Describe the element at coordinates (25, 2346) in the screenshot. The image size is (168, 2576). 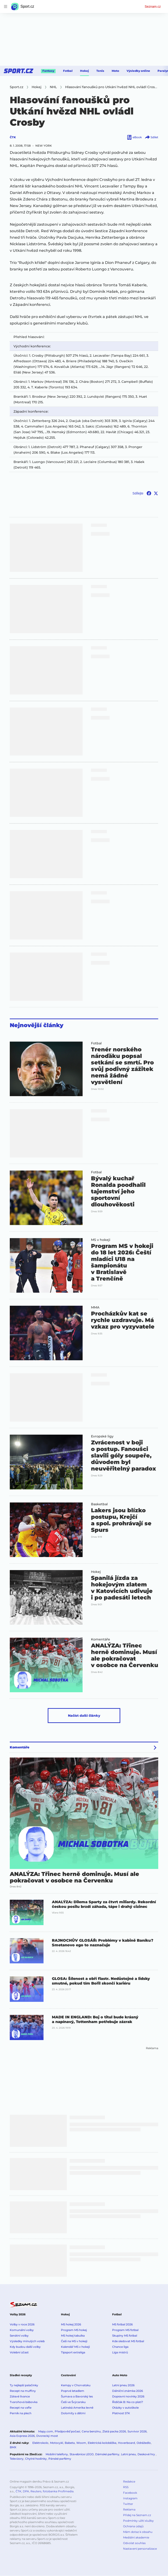
I see `Kdy budou další volby` at that location.